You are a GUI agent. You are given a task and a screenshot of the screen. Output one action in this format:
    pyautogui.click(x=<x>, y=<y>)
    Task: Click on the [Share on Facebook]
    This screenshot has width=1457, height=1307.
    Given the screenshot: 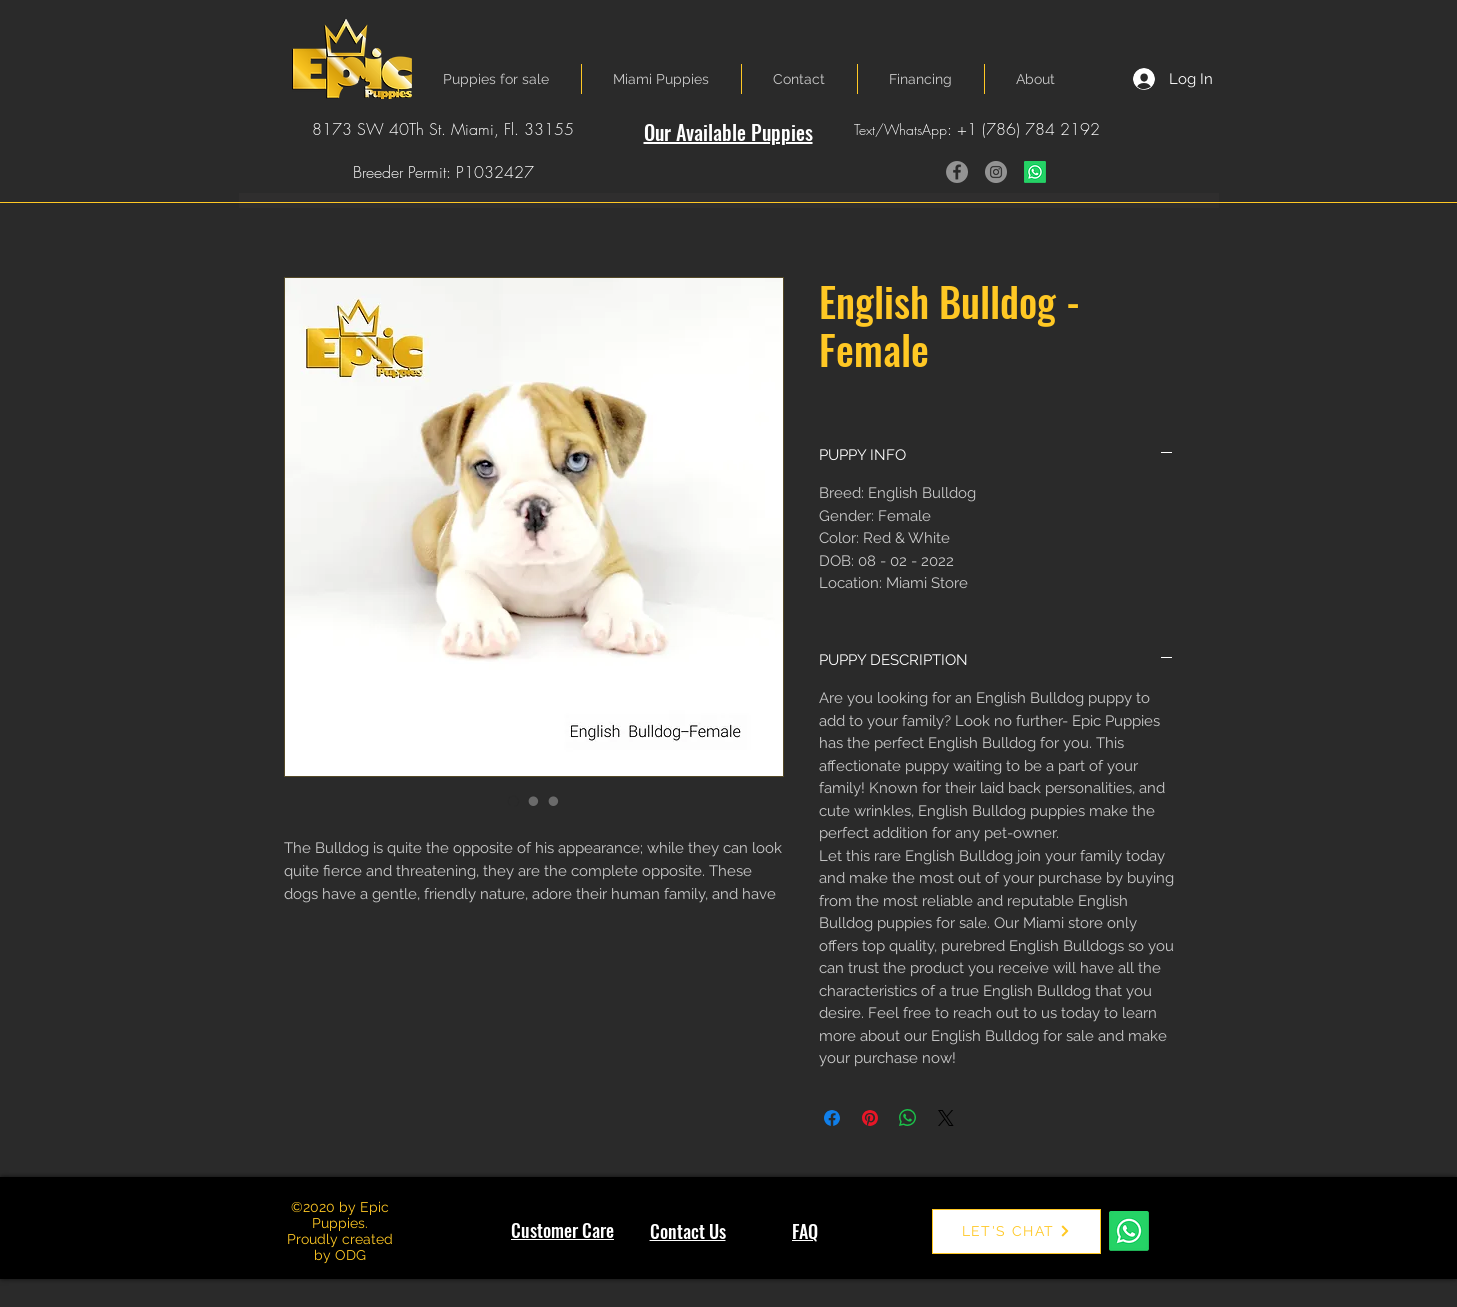 What is the action you would take?
    pyautogui.click(x=832, y=1118)
    